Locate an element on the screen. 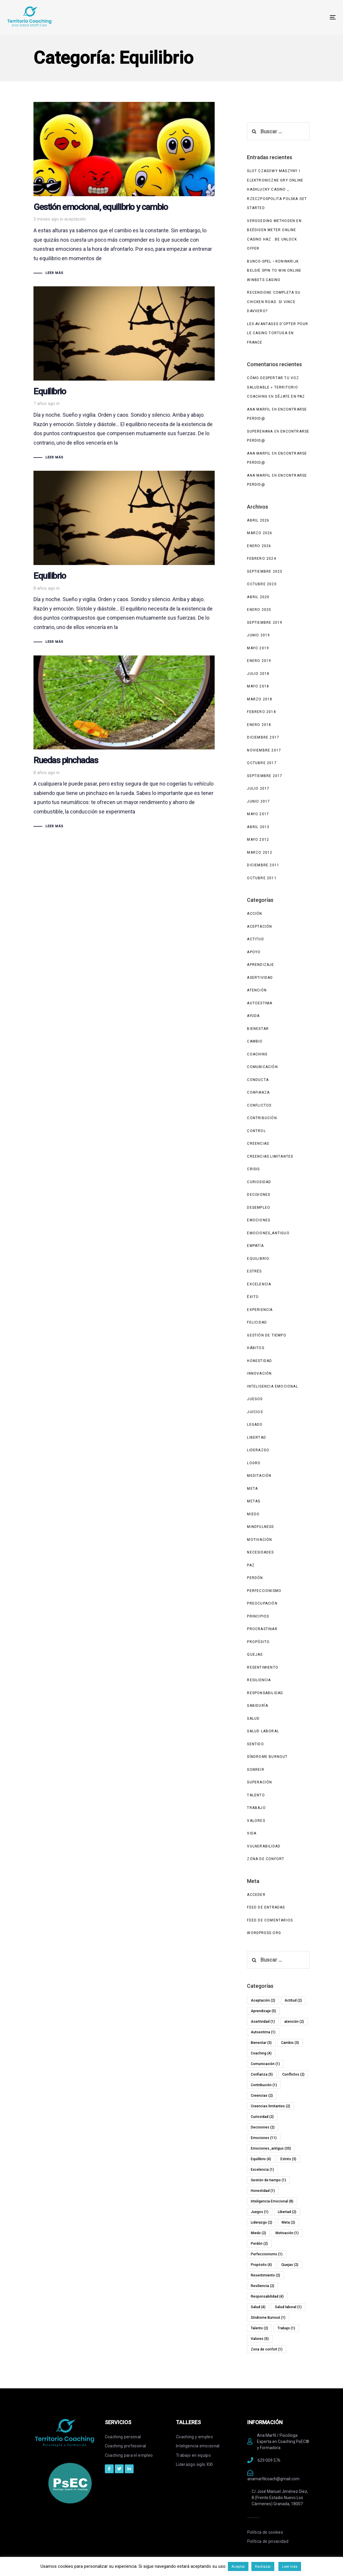  octubre 2011 is located at coordinates (261, 878).